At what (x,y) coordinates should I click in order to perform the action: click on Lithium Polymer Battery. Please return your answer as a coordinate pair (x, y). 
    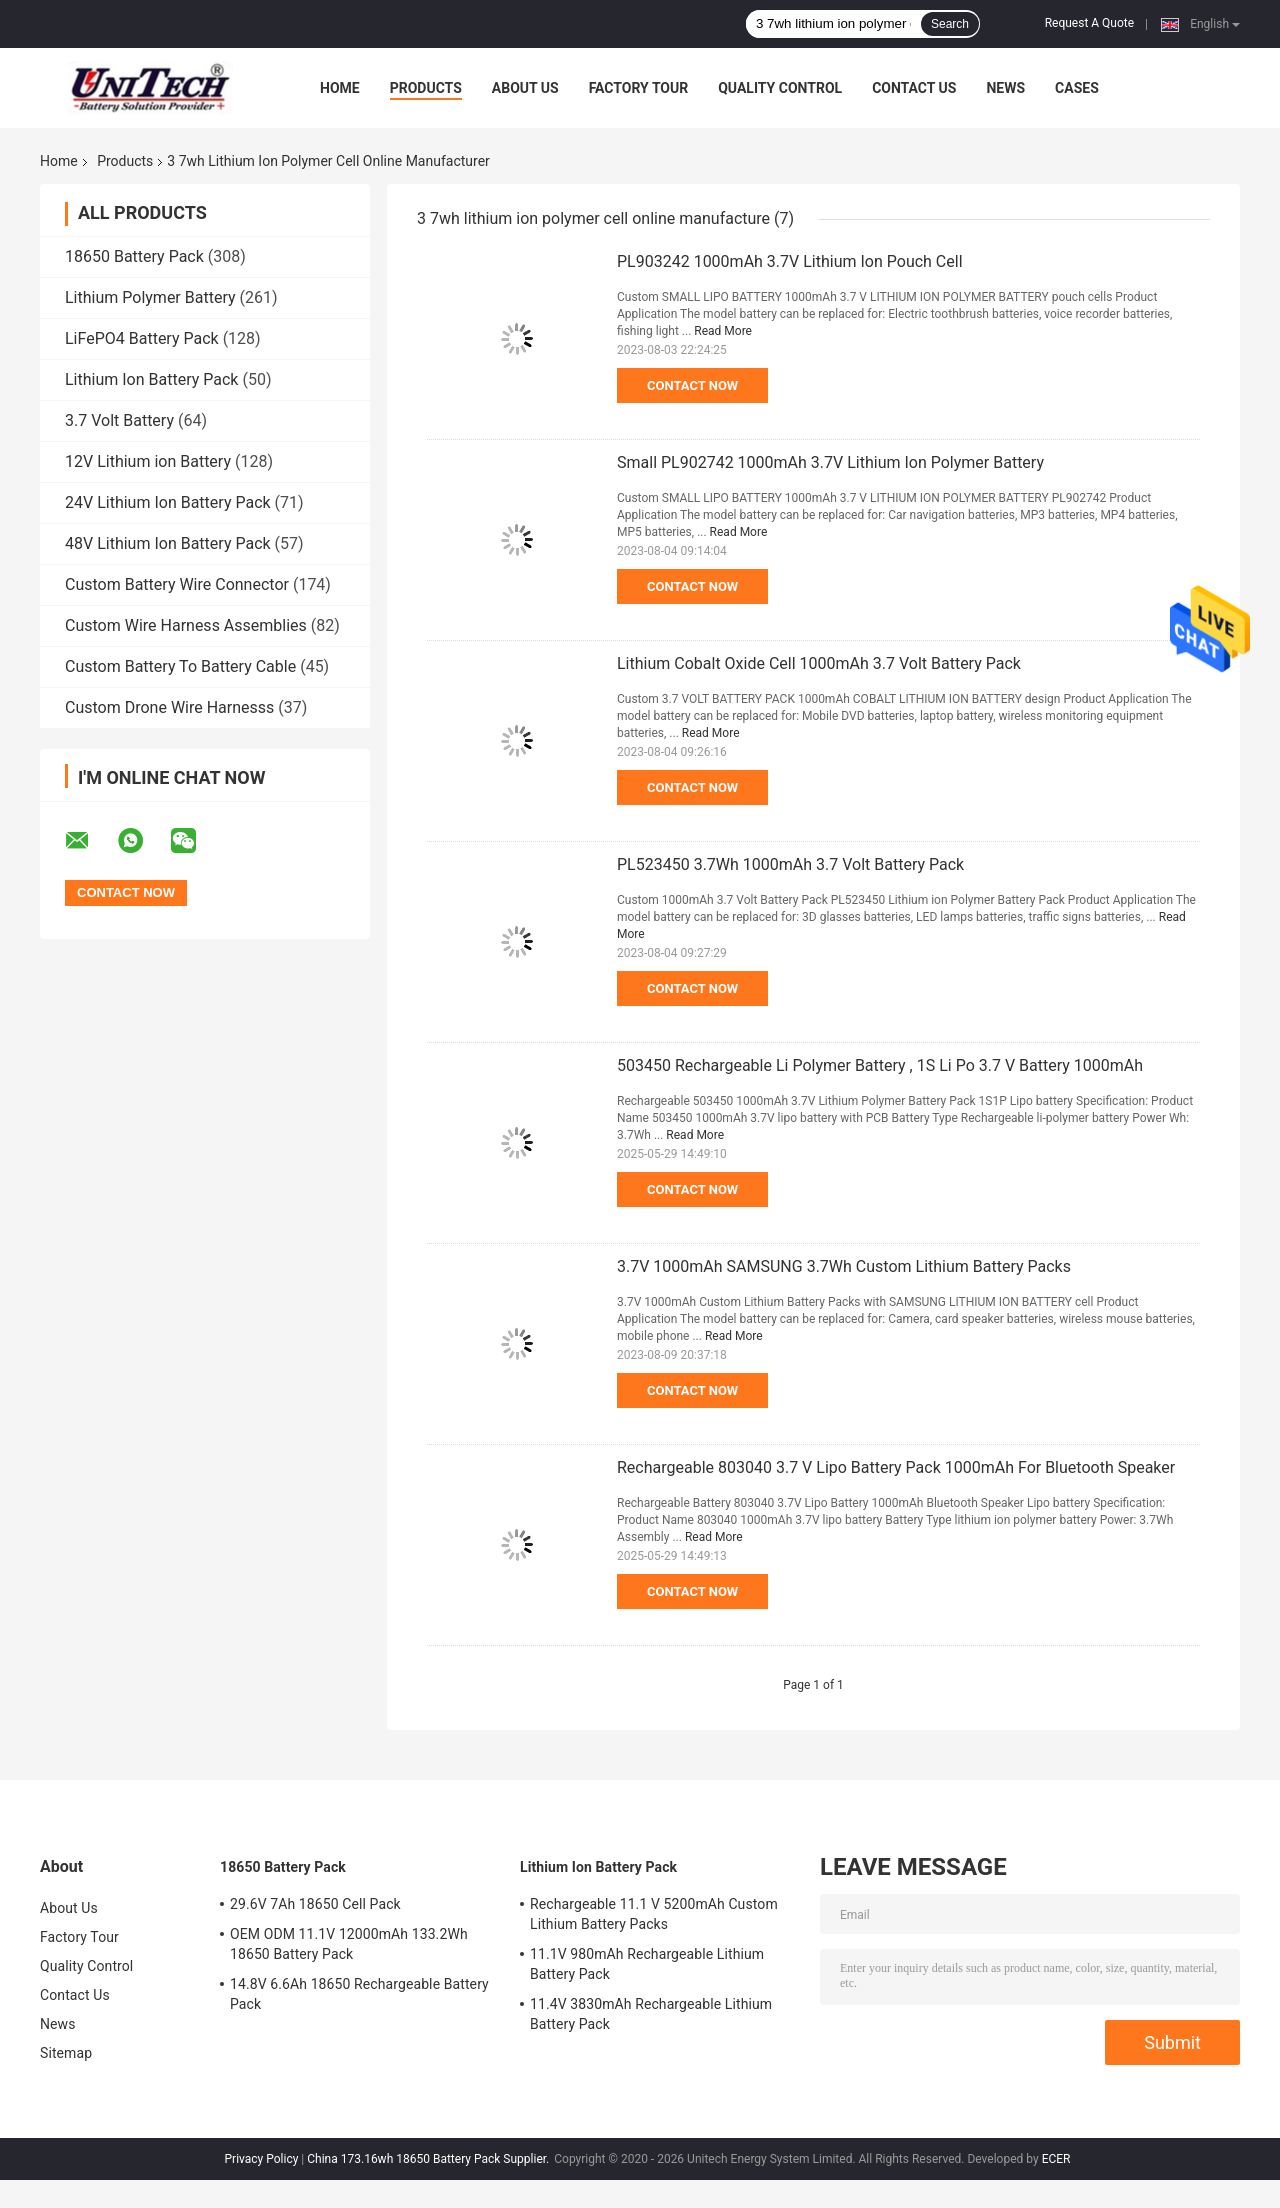
    Looking at the image, I should click on (150, 297).